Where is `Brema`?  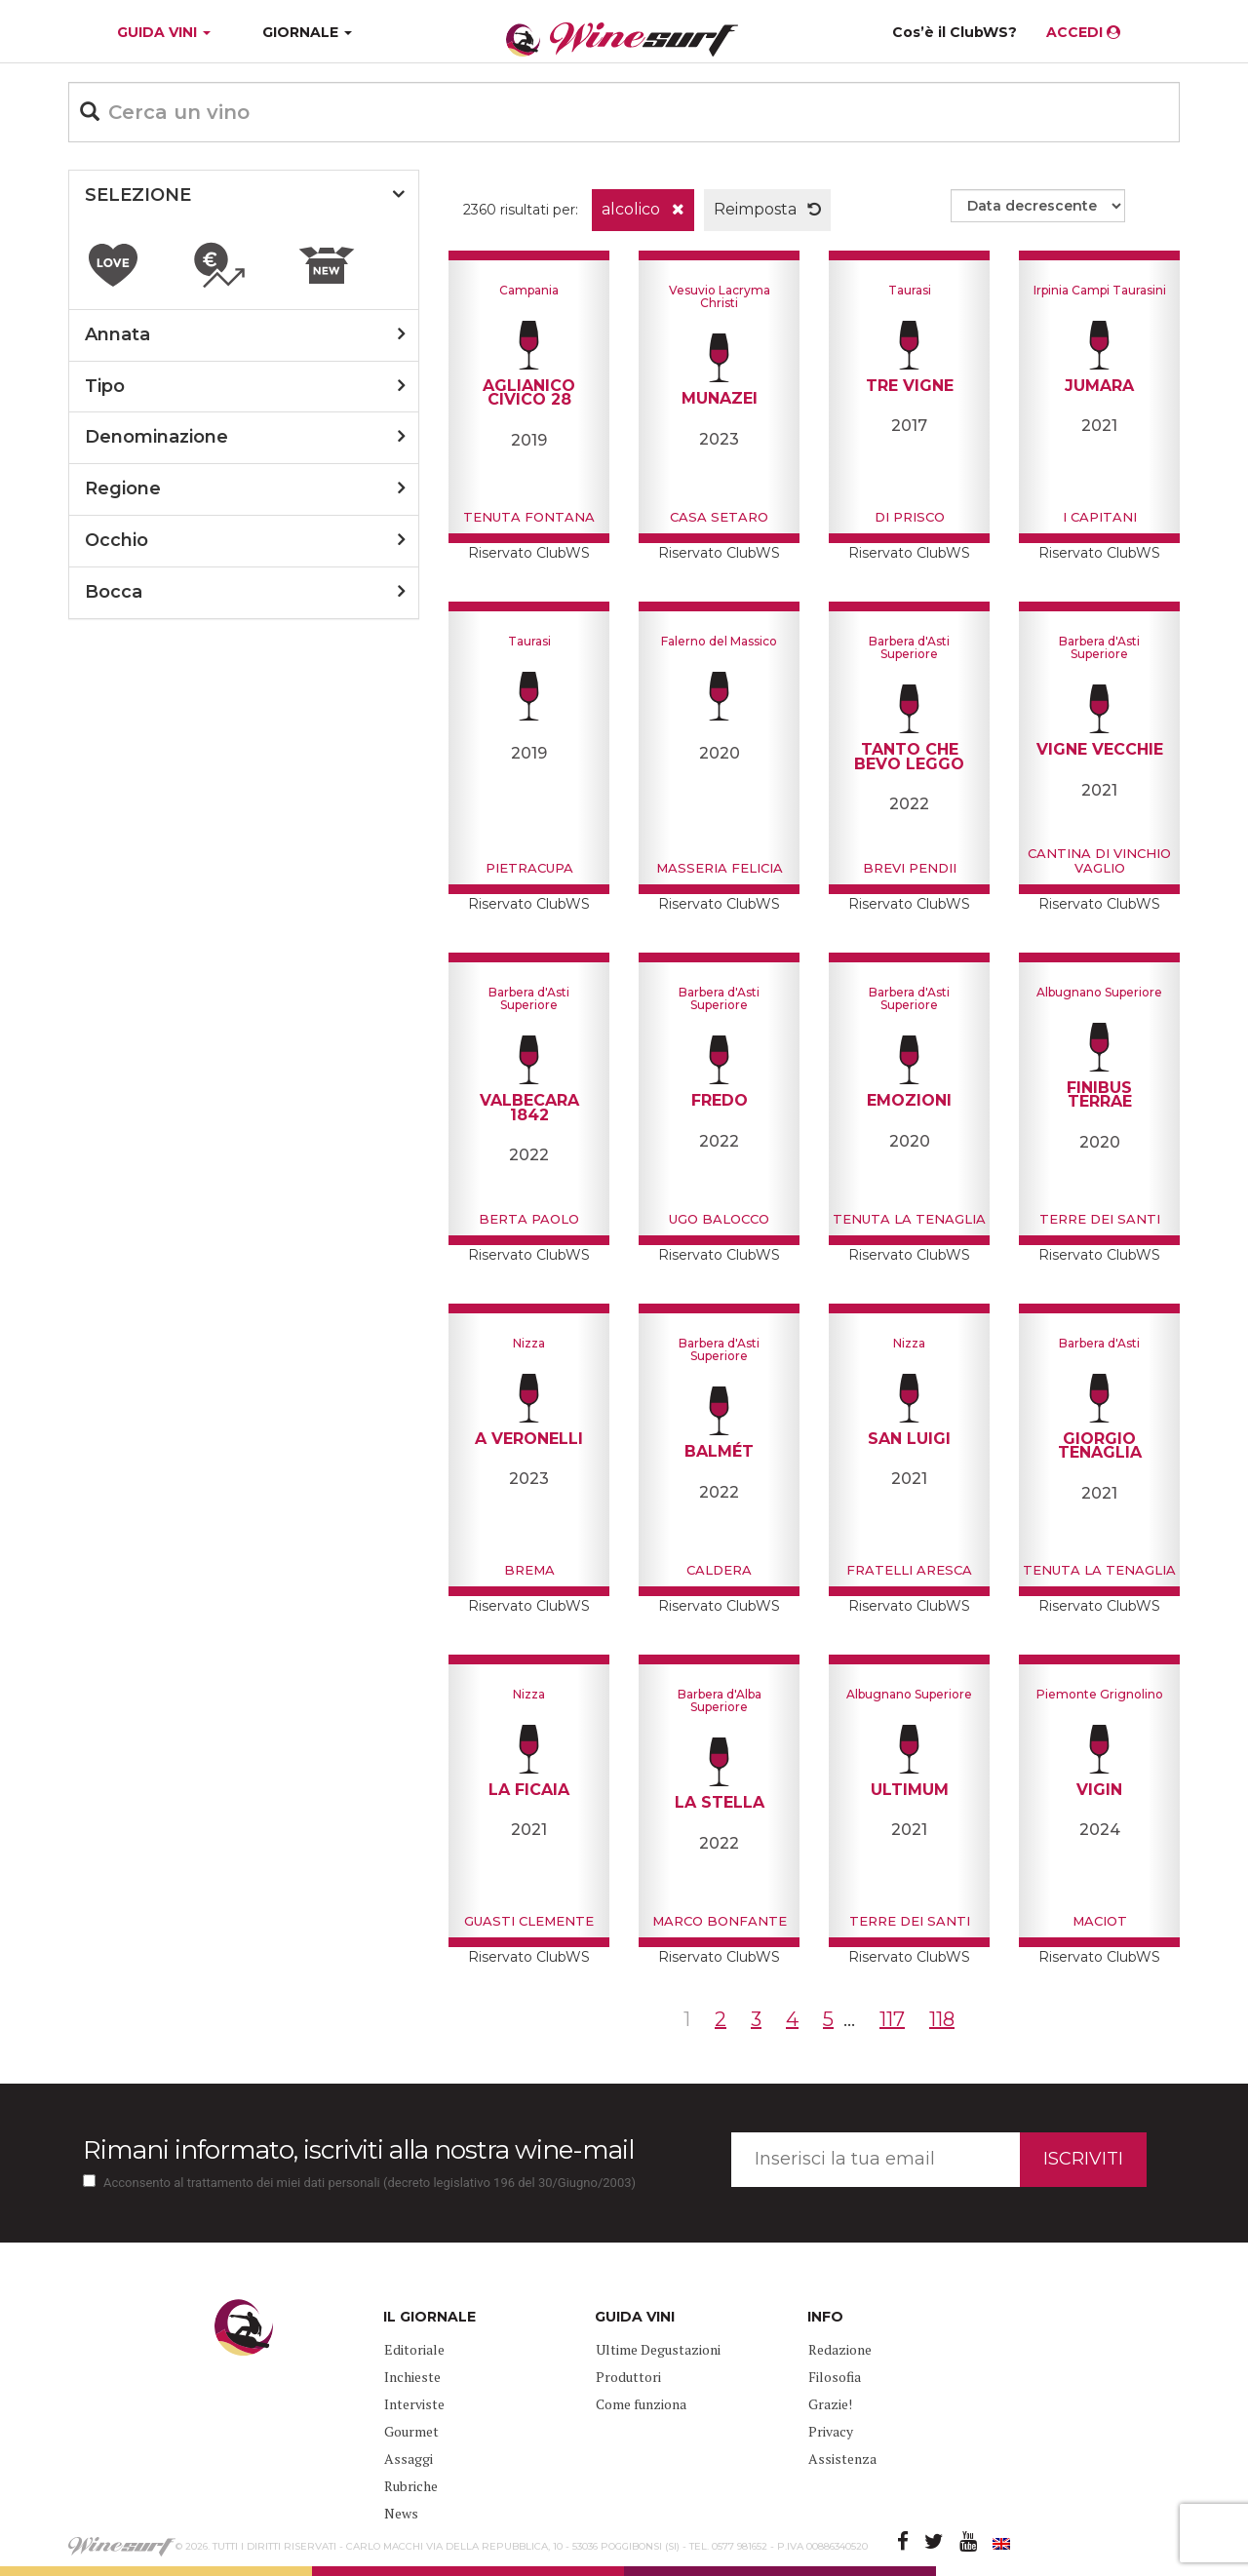 Brema is located at coordinates (529, 1570).